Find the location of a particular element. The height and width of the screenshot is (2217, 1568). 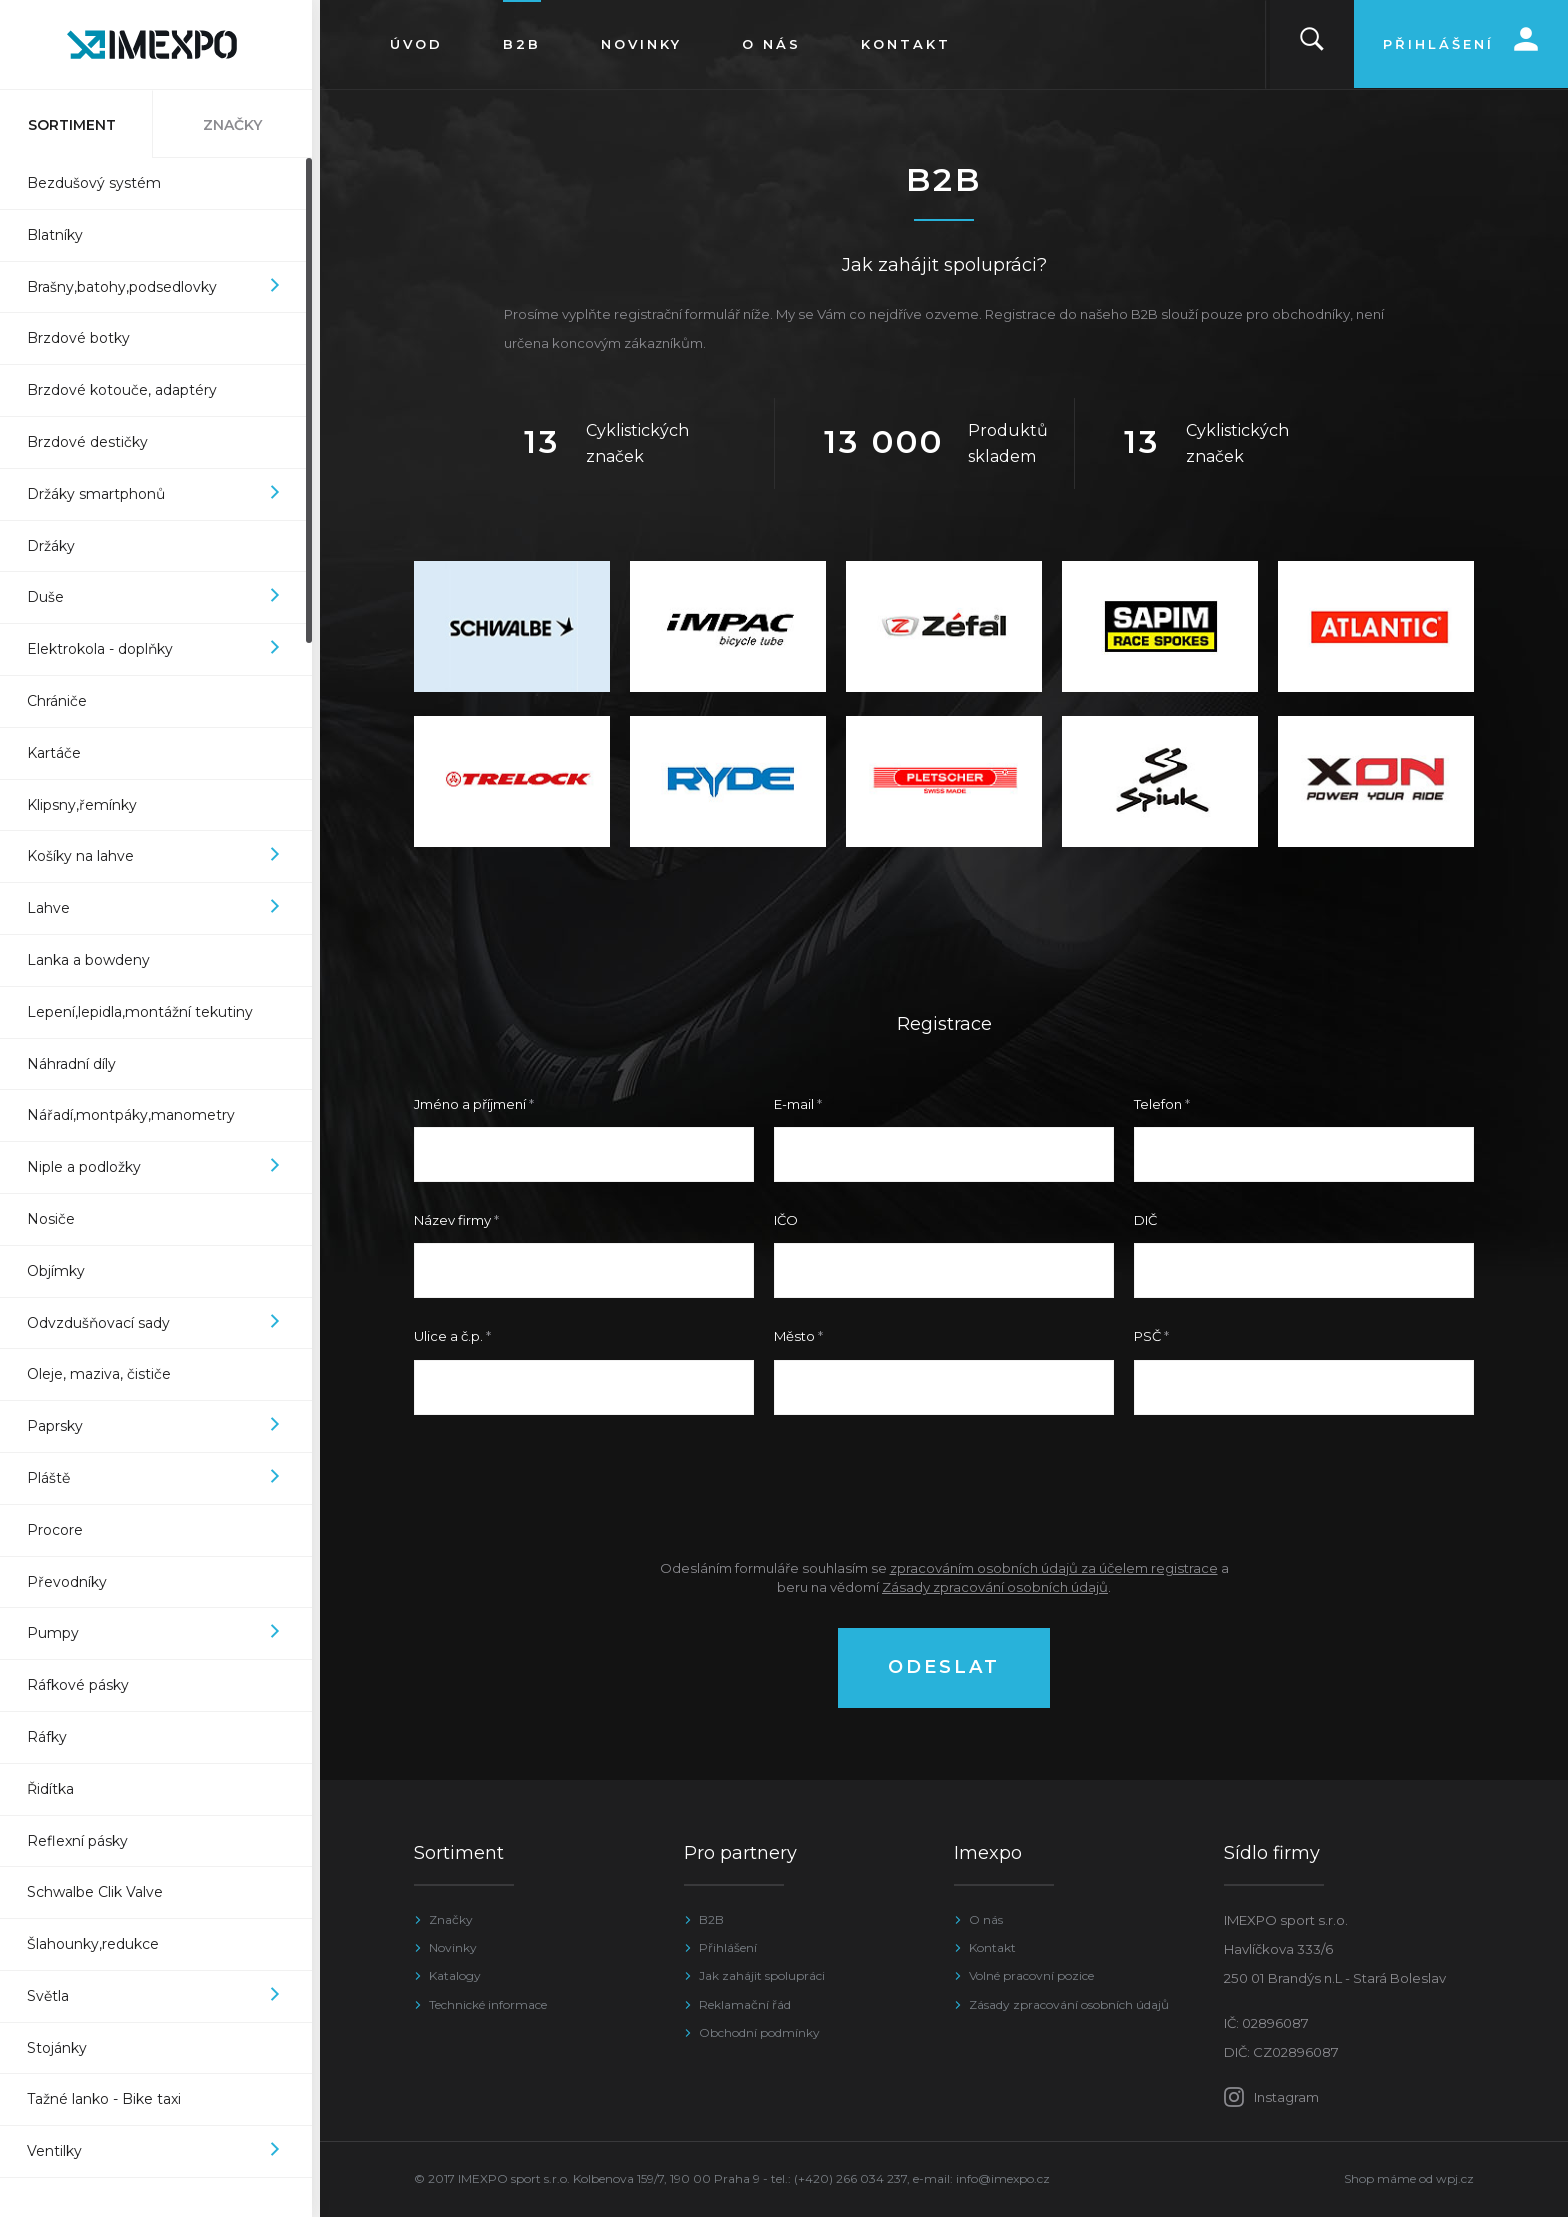

Světla is located at coordinates (162, 1996).